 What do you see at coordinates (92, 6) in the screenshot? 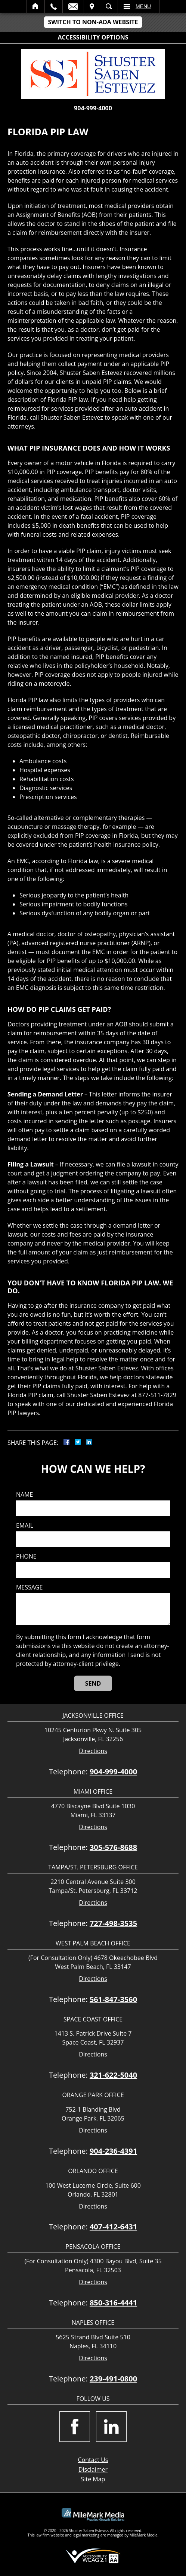
I see `Visit` at bounding box center [92, 6].